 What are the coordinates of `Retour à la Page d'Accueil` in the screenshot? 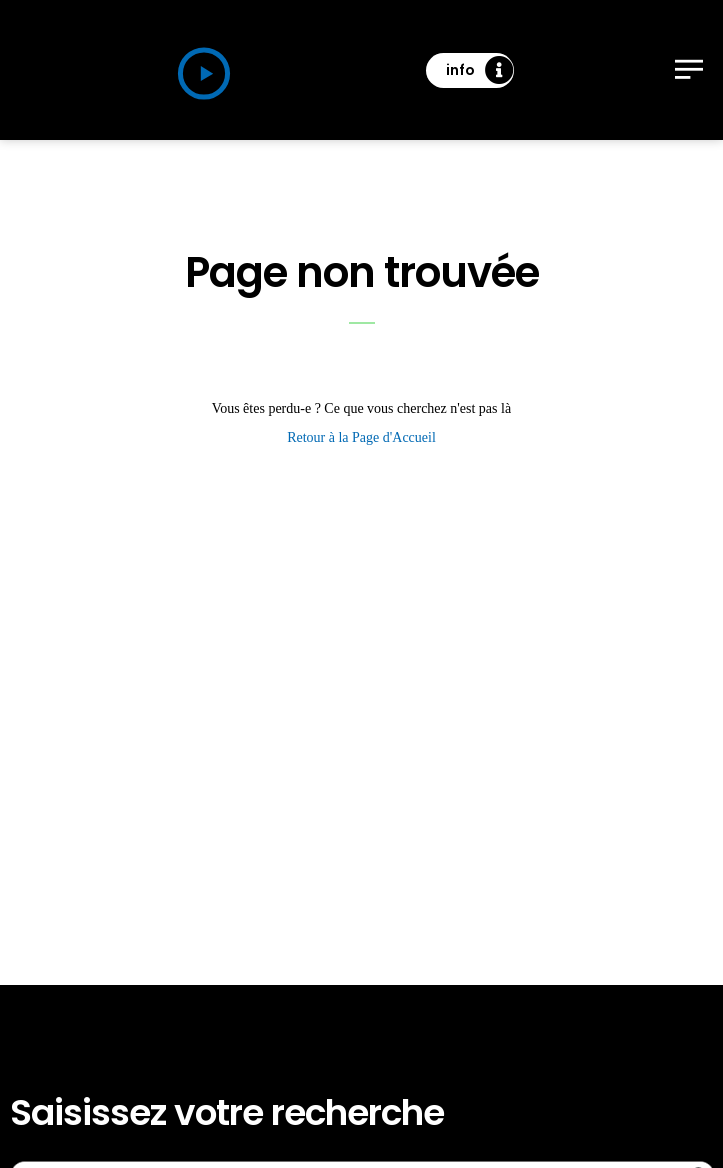 It's located at (361, 437).